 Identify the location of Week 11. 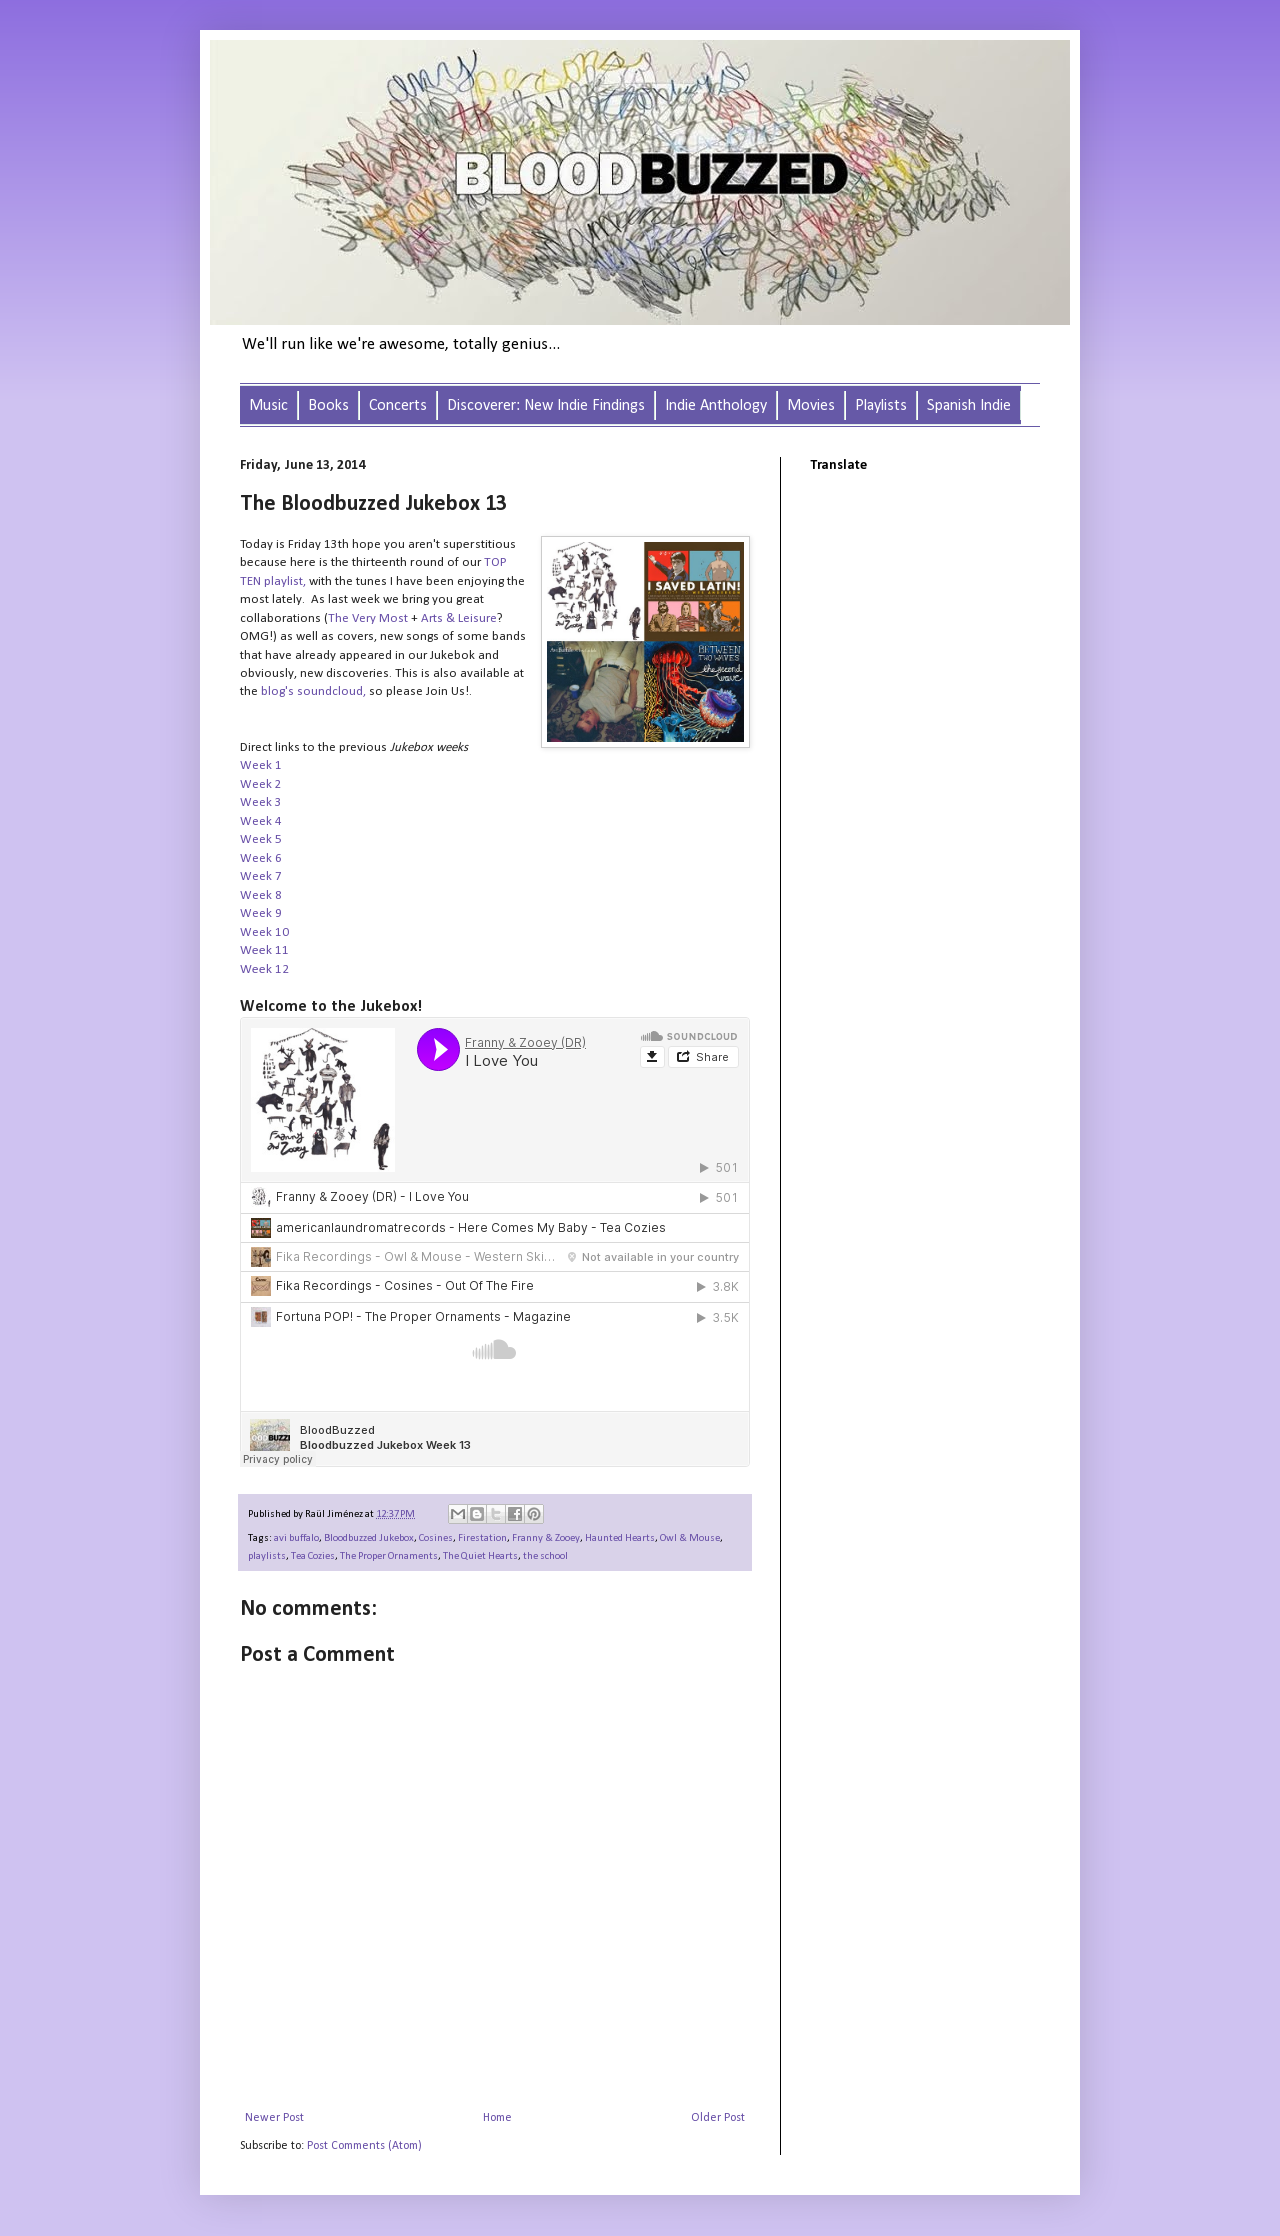
(264, 950).